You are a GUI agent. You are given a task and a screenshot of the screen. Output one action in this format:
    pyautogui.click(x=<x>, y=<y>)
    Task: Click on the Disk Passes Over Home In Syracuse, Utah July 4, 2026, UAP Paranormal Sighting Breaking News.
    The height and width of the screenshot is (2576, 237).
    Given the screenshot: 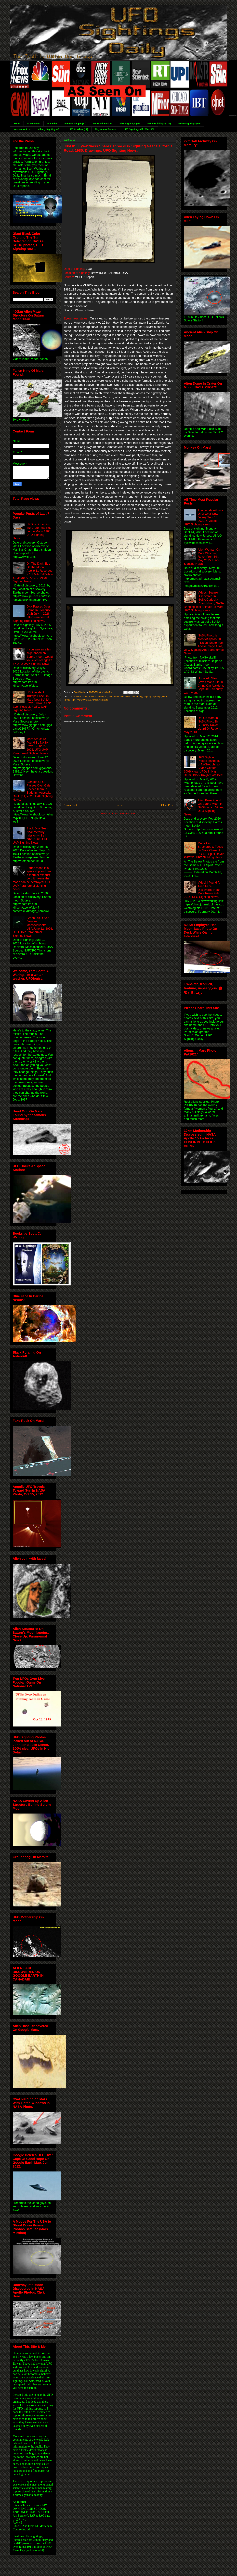 What is the action you would take?
    pyautogui.click(x=32, y=613)
    